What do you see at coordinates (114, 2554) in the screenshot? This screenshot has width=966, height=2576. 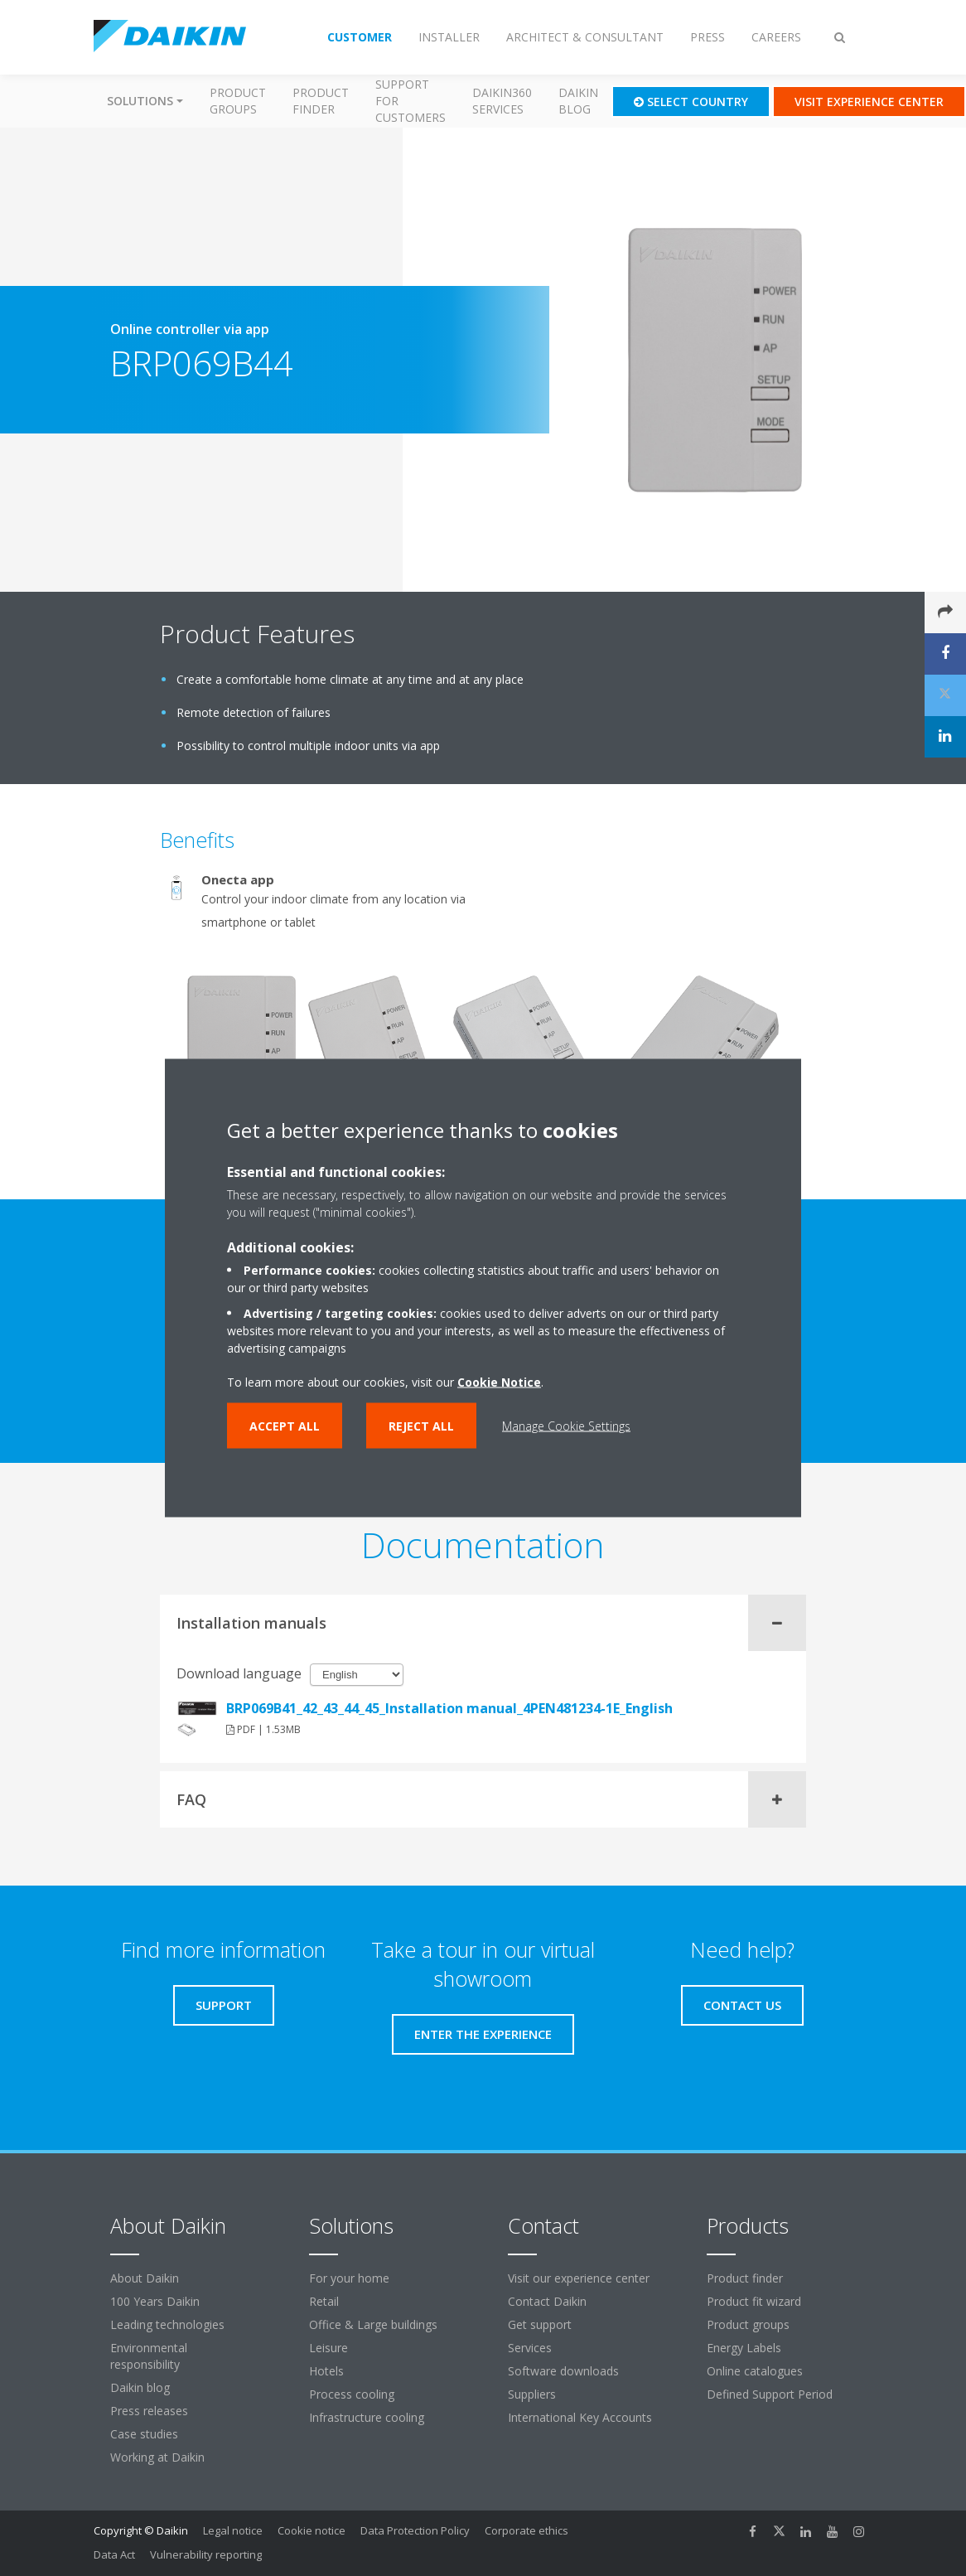 I see `Data Act` at bounding box center [114, 2554].